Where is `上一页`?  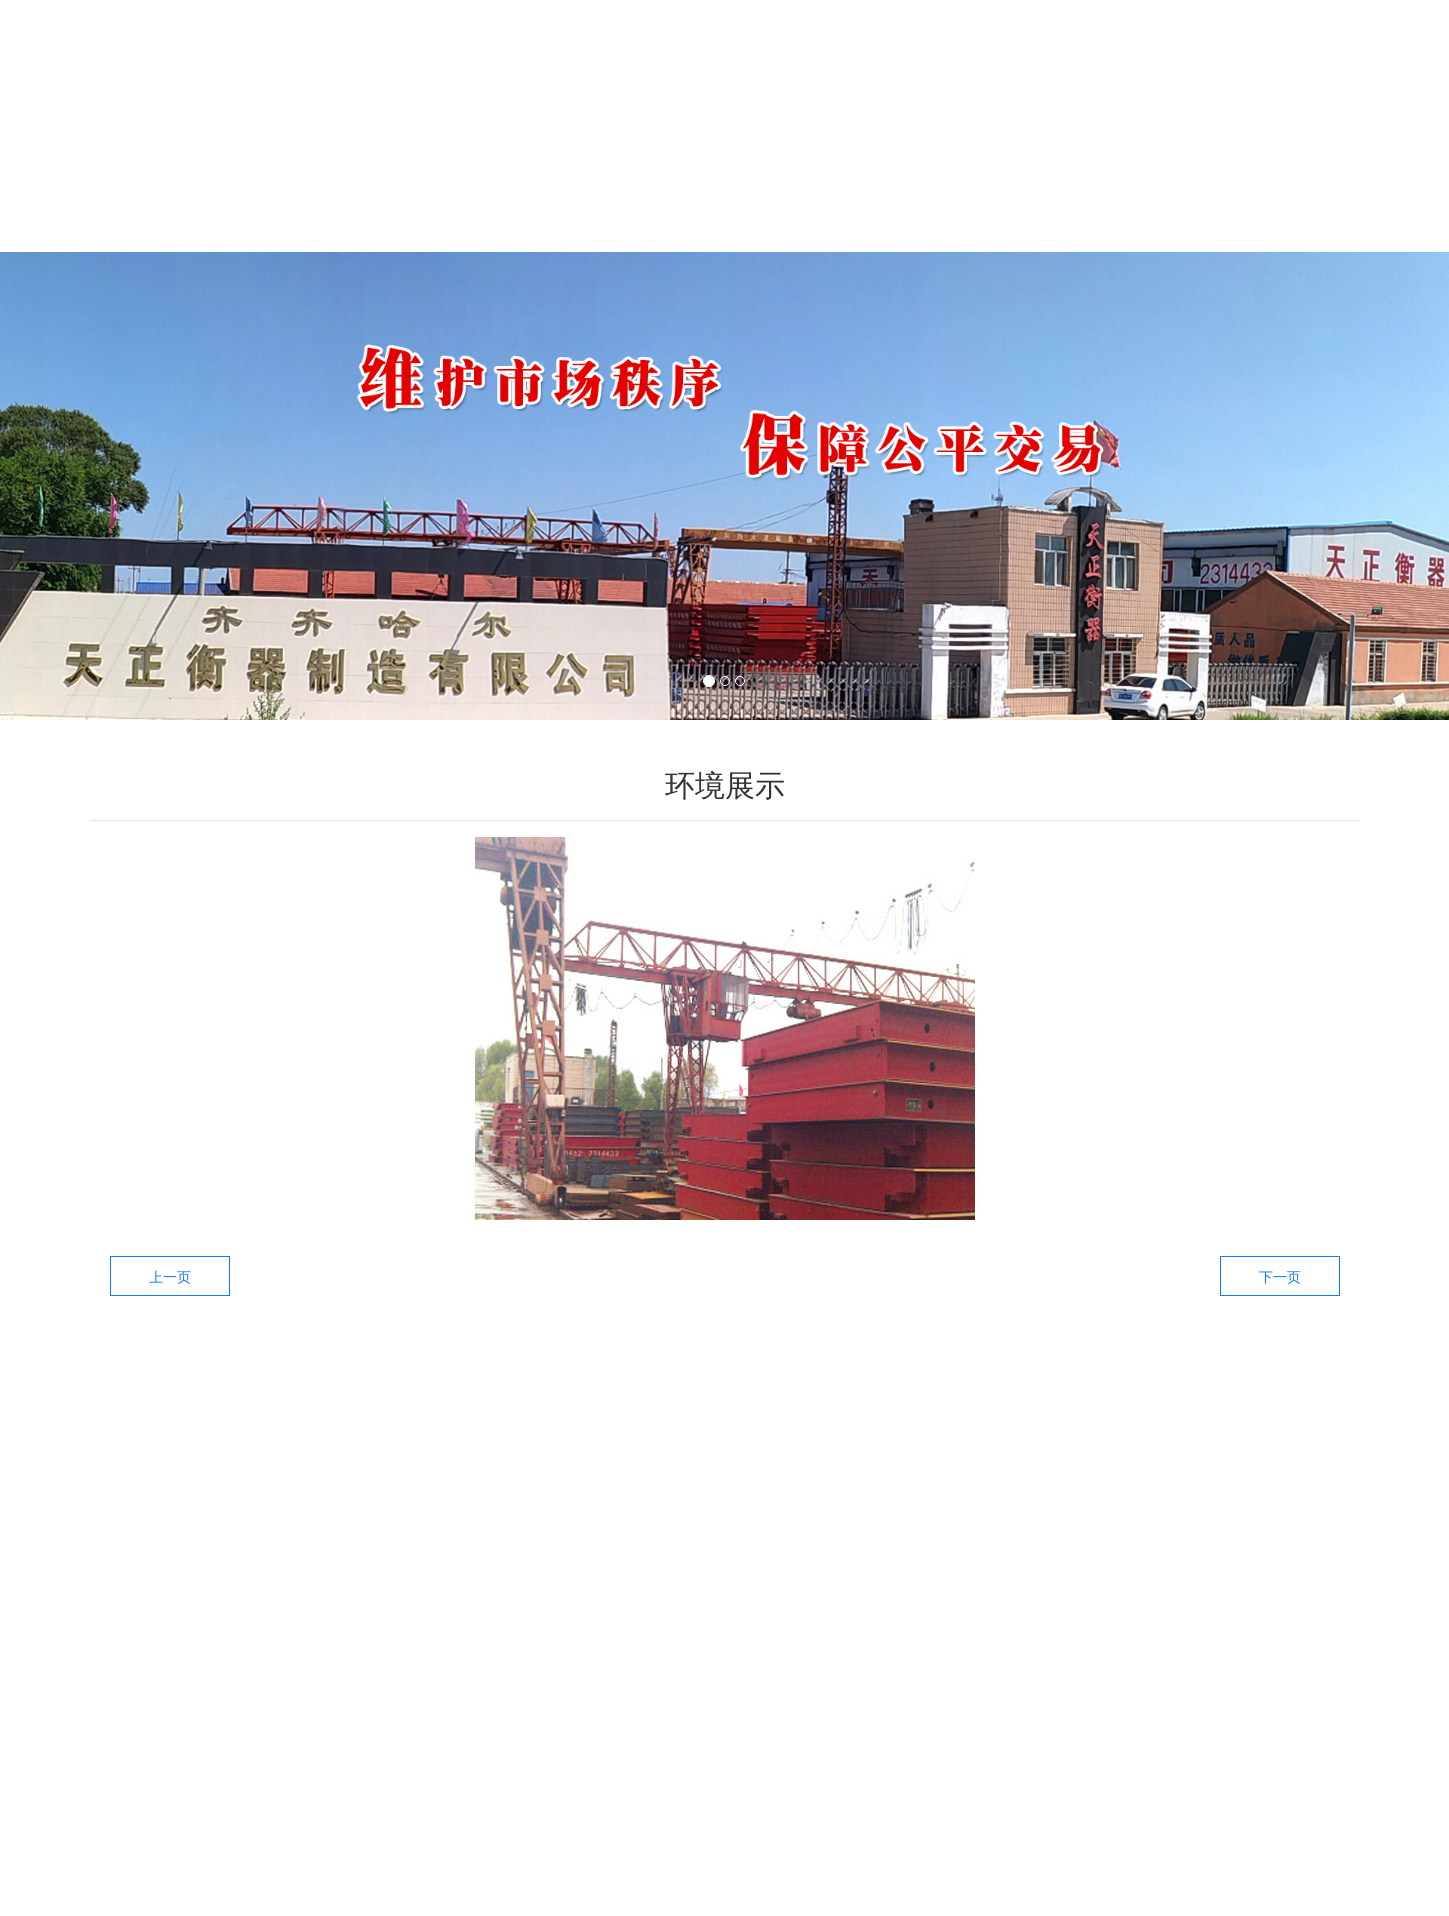 上一页 is located at coordinates (170, 1277).